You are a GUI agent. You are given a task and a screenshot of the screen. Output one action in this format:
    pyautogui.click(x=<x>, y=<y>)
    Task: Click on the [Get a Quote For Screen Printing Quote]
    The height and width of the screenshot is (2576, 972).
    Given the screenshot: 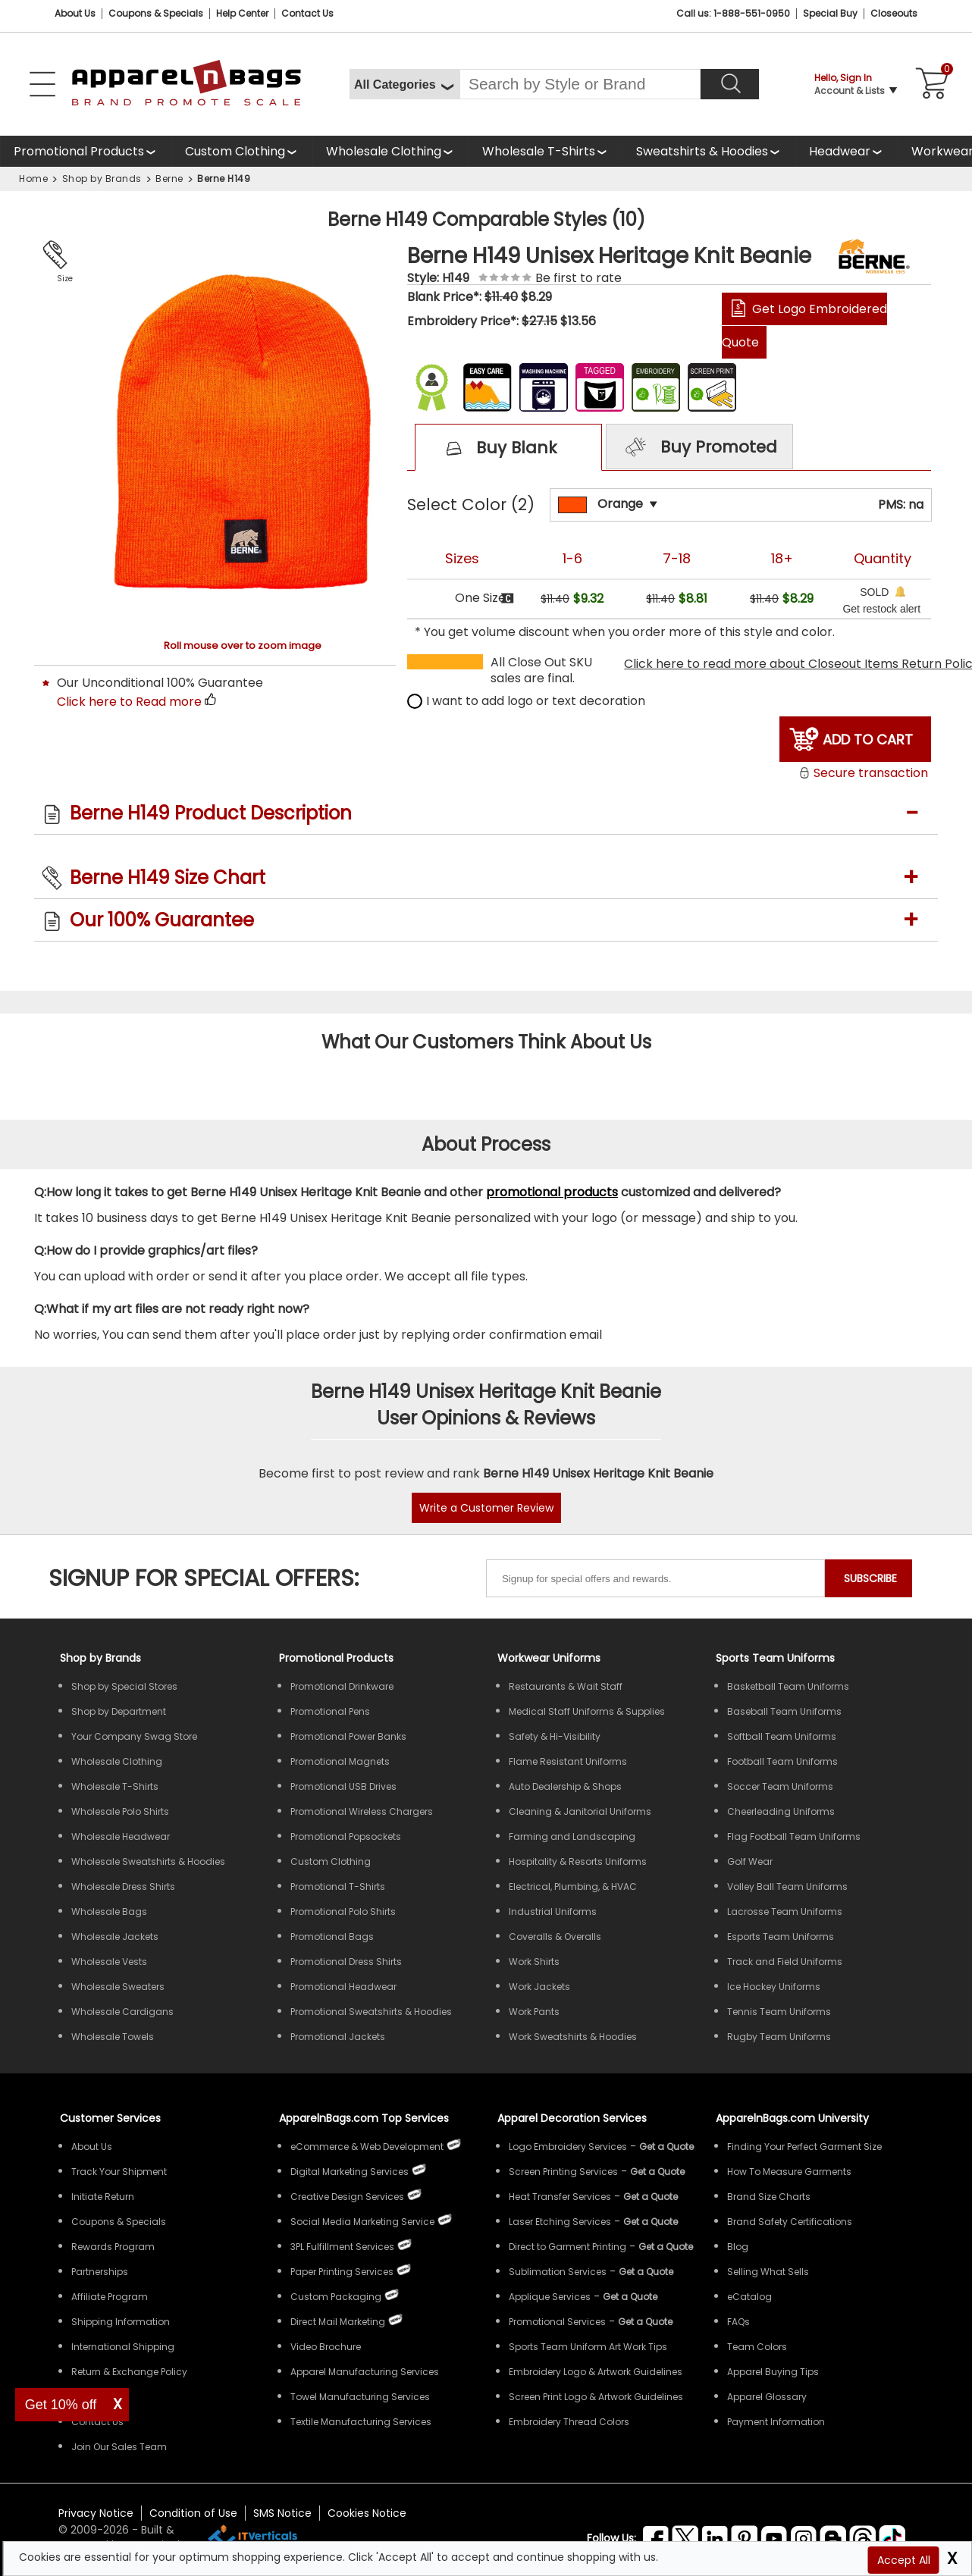 What is the action you would take?
    pyautogui.click(x=657, y=2171)
    